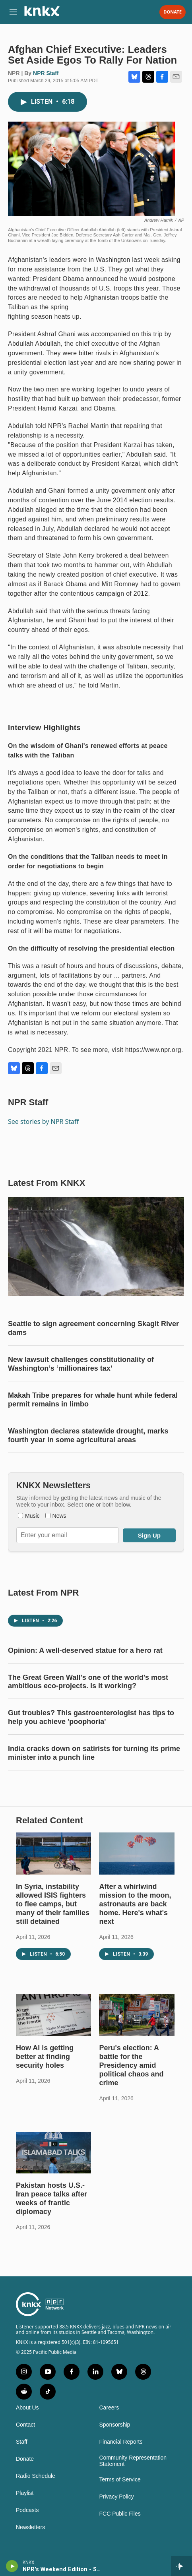 The width and height of the screenshot is (192, 2576). I want to click on Gut troubles? This gastroenterologist has tips to help you achieve 'poophoria', so click(91, 1717).